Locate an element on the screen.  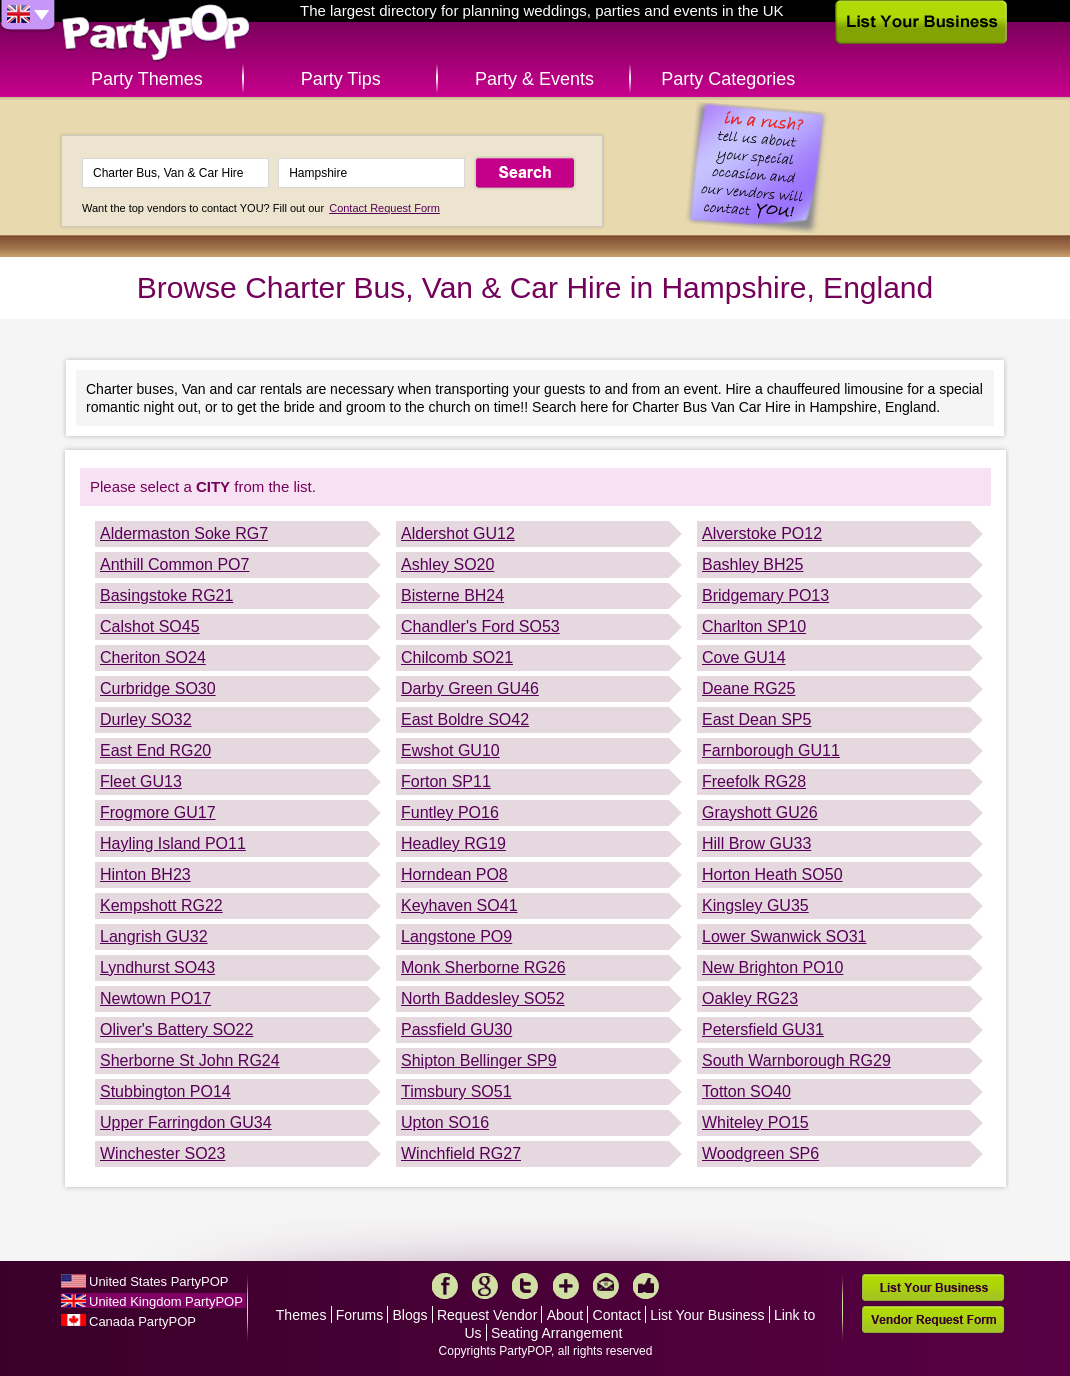
Shipton Bellinger SP9 is located at coordinates (479, 1060).